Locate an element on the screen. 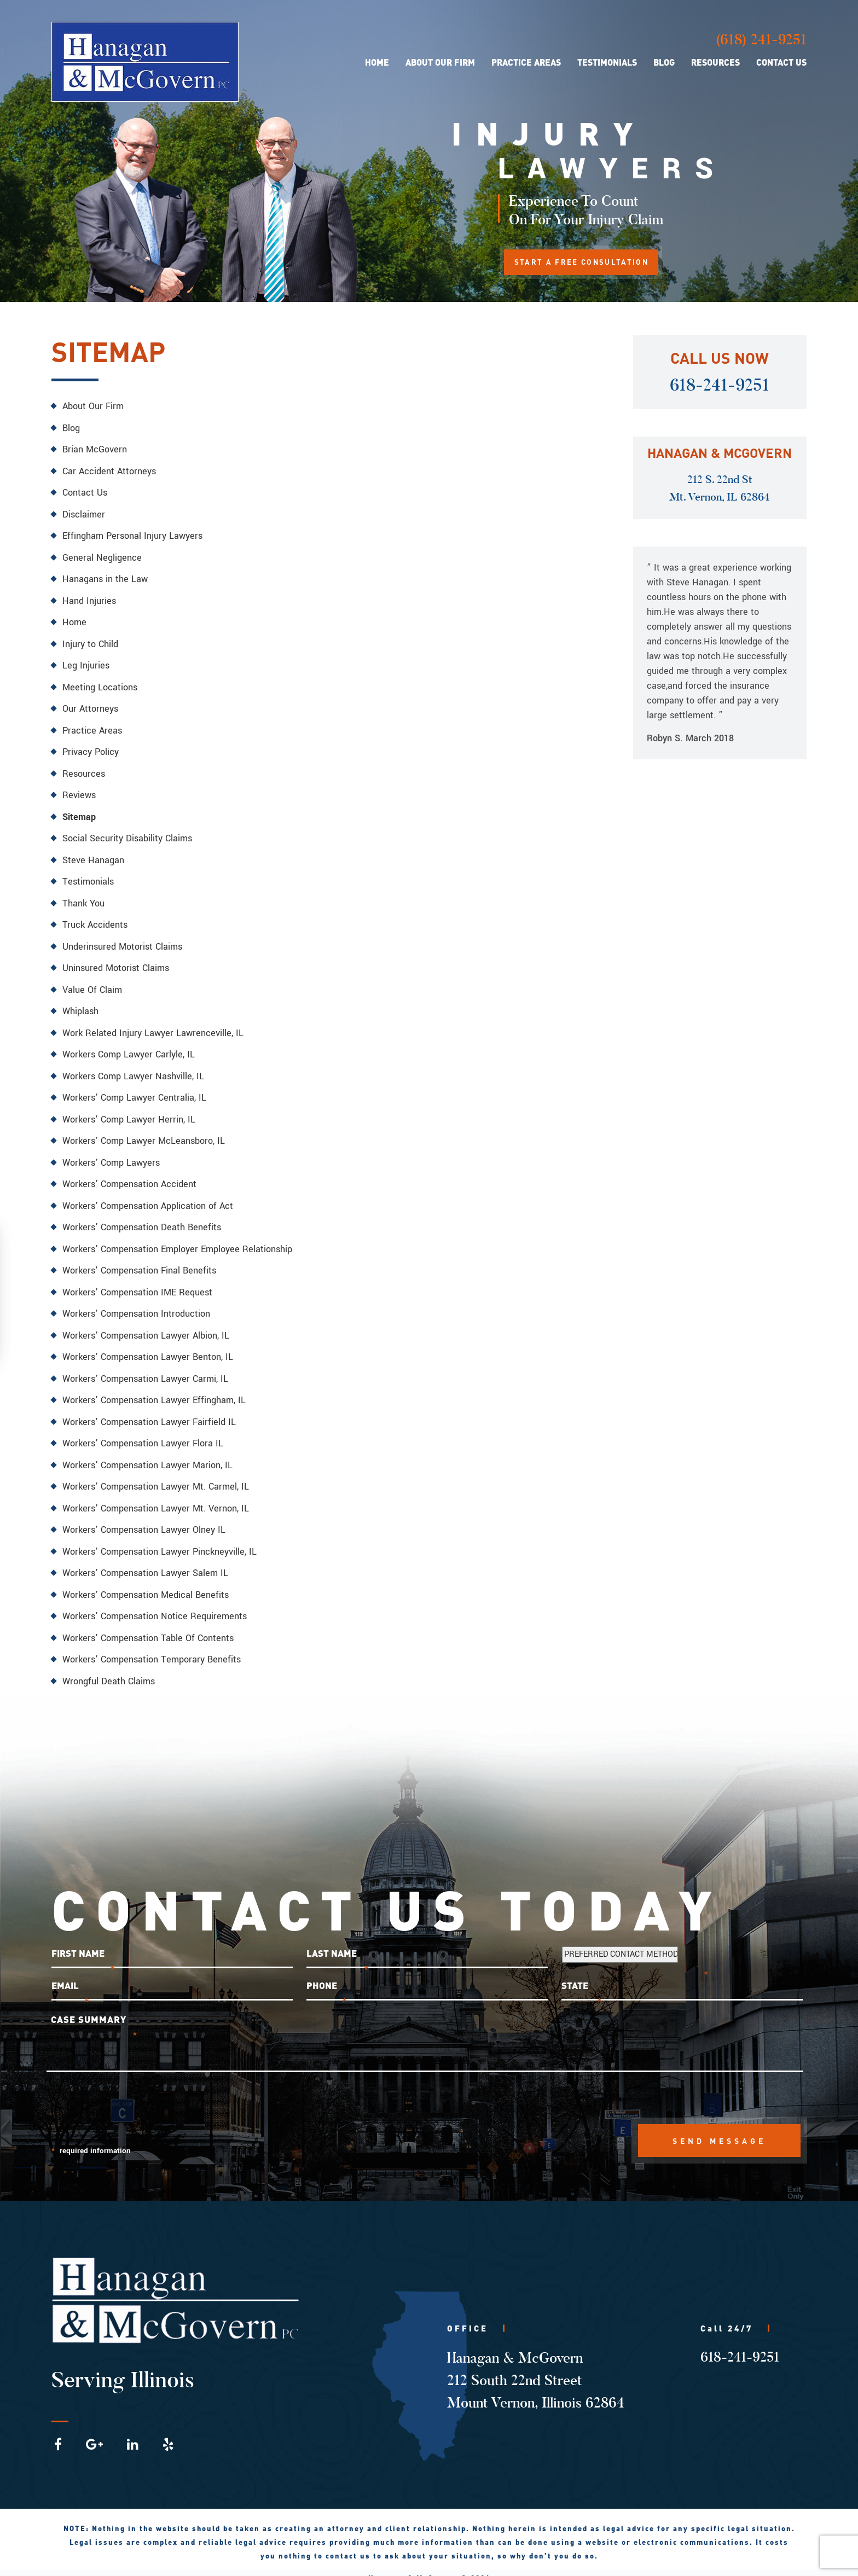 The image size is (858, 2576). Workers’ Compensation Death Benefits is located at coordinates (141, 1217).